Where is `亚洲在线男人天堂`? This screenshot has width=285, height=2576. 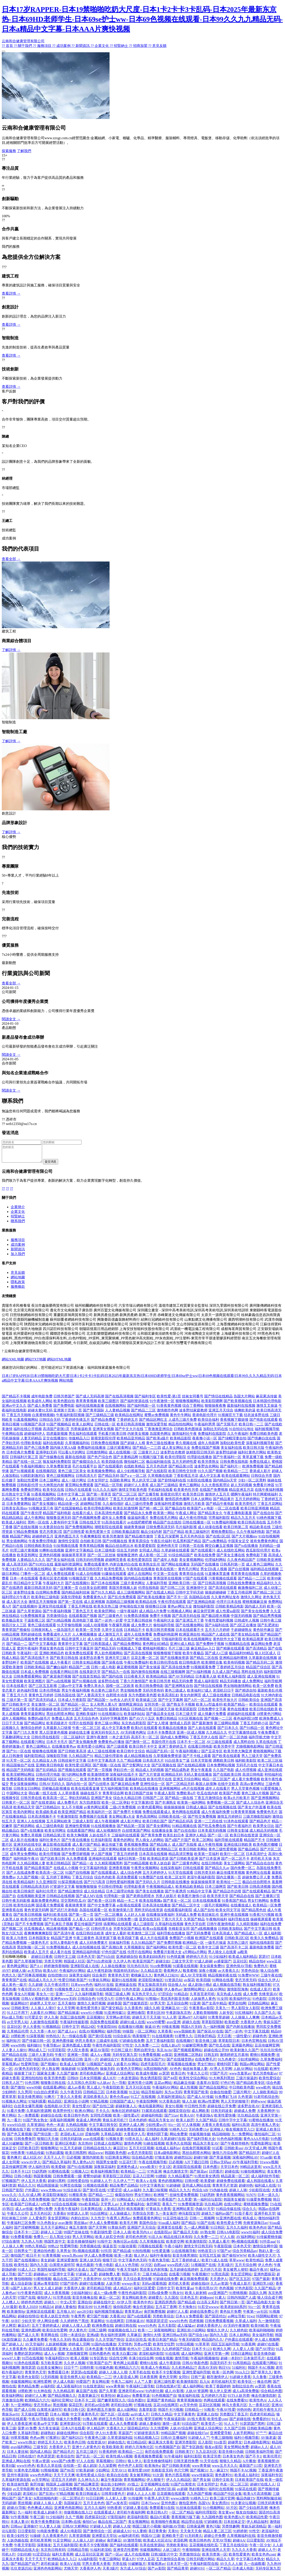 亚洲在线男人天堂 is located at coordinates (216, 2553).